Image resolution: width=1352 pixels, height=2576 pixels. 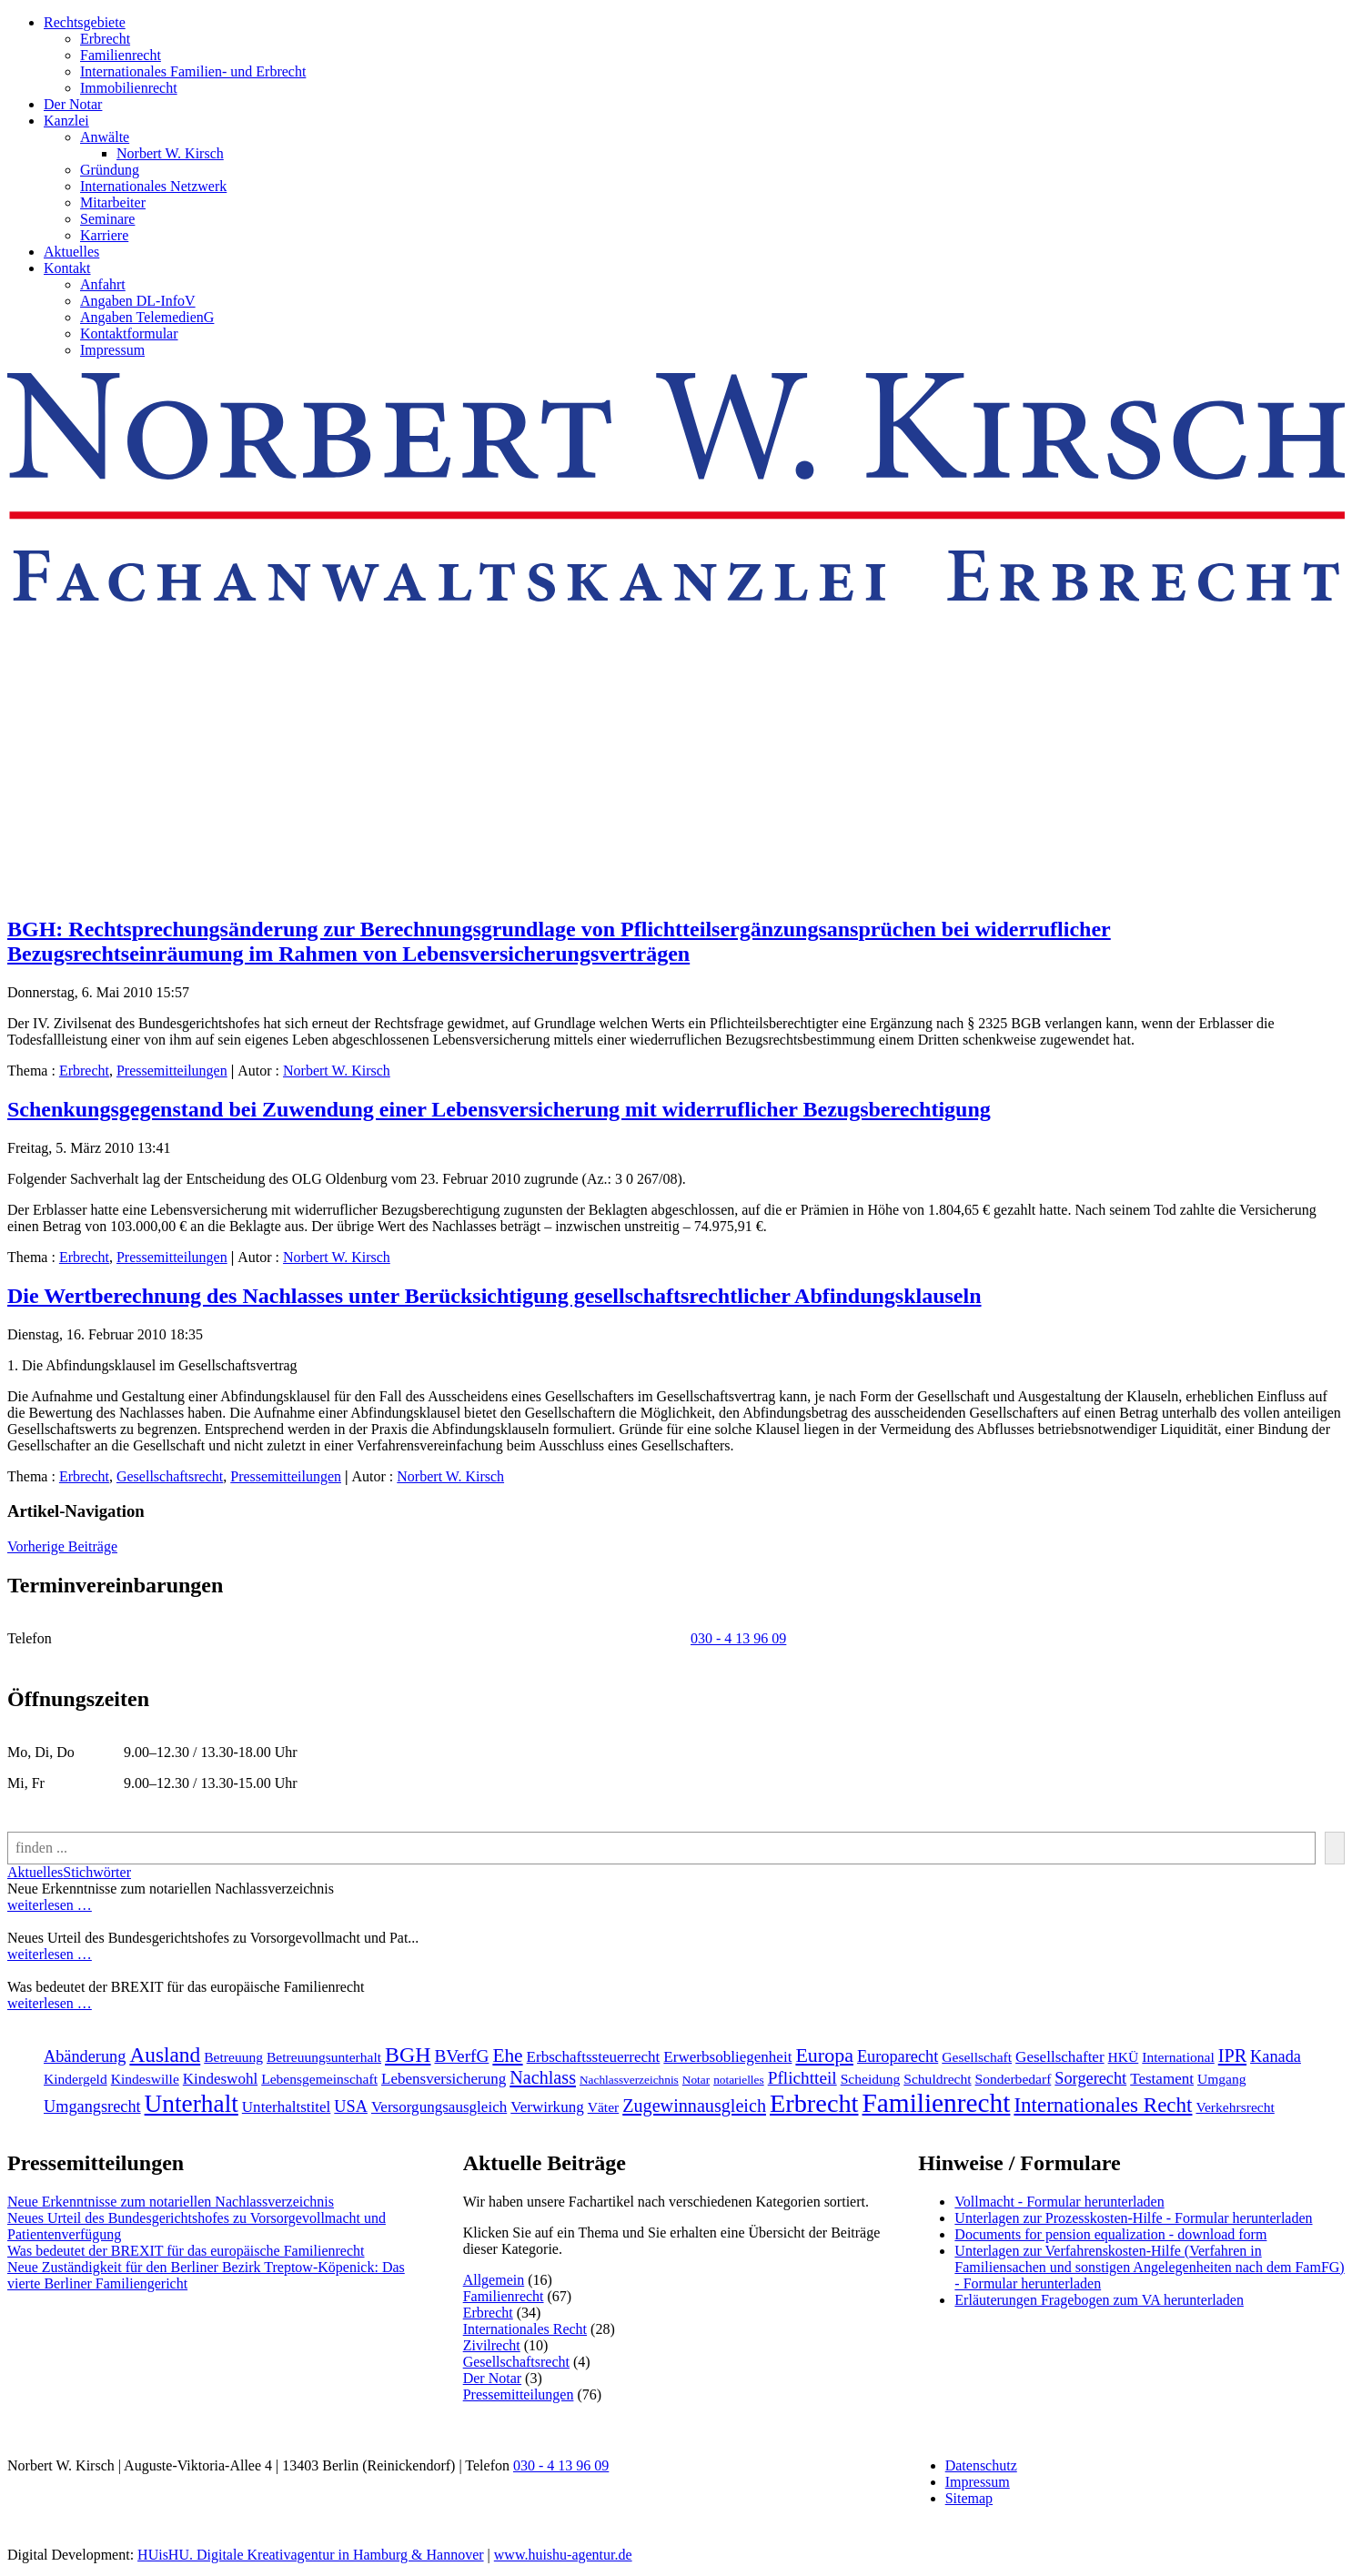 What do you see at coordinates (1103, 2105) in the screenshot?
I see `Internationales Recht [[:en]Internationales Recht[:de]Internationales Recht[:] (11 Einträge)]` at bounding box center [1103, 2105].